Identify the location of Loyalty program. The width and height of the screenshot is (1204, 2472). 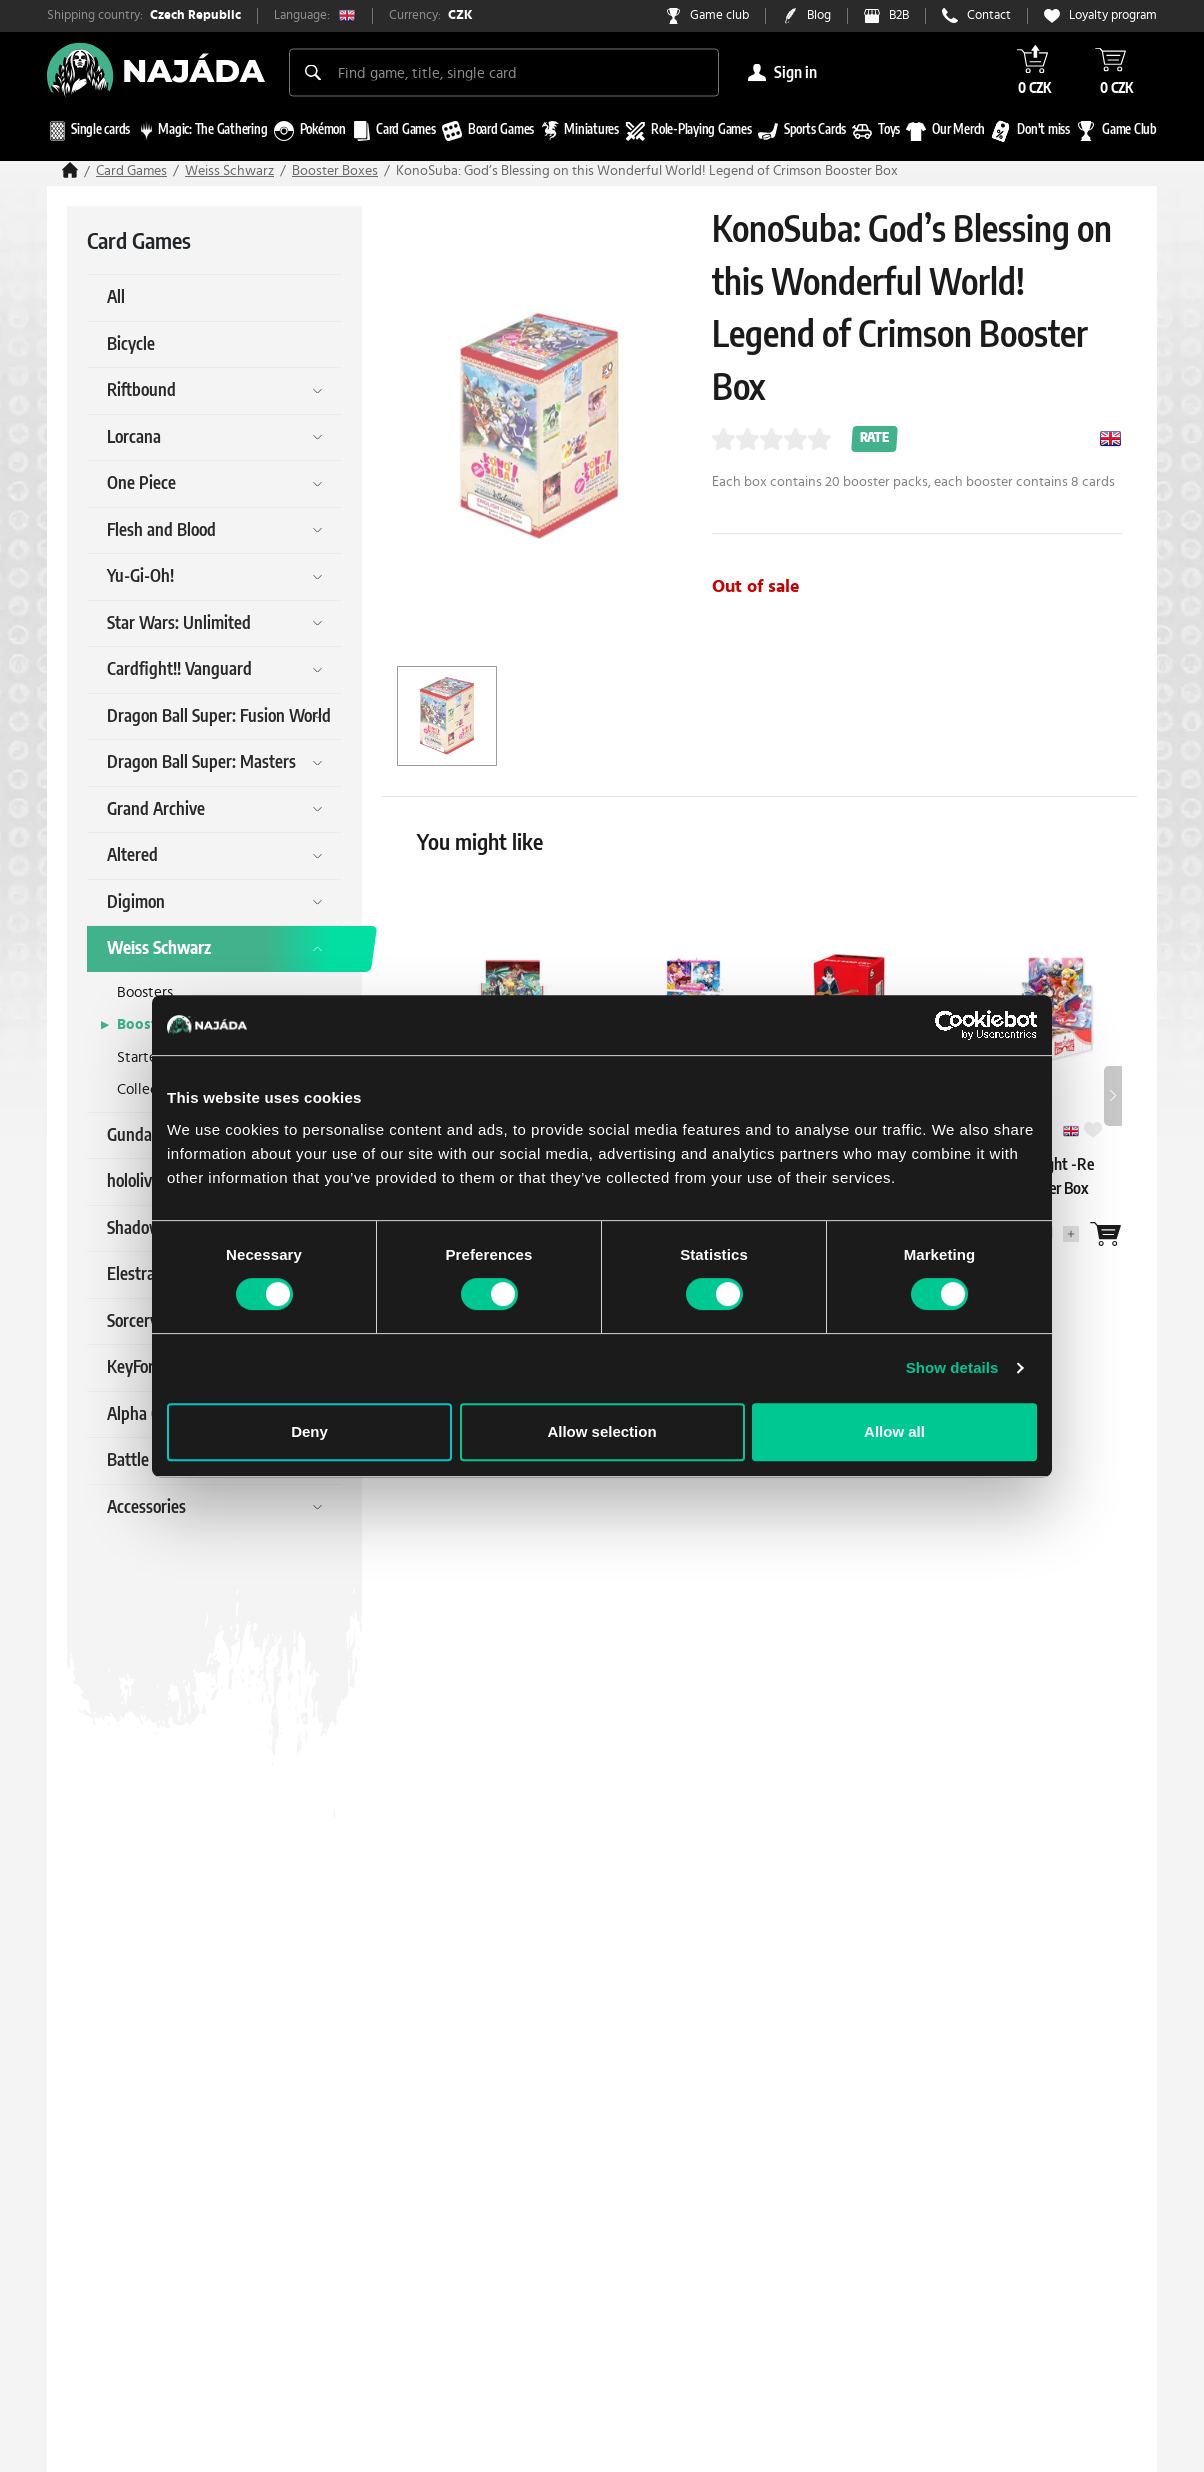
(1113, 15).